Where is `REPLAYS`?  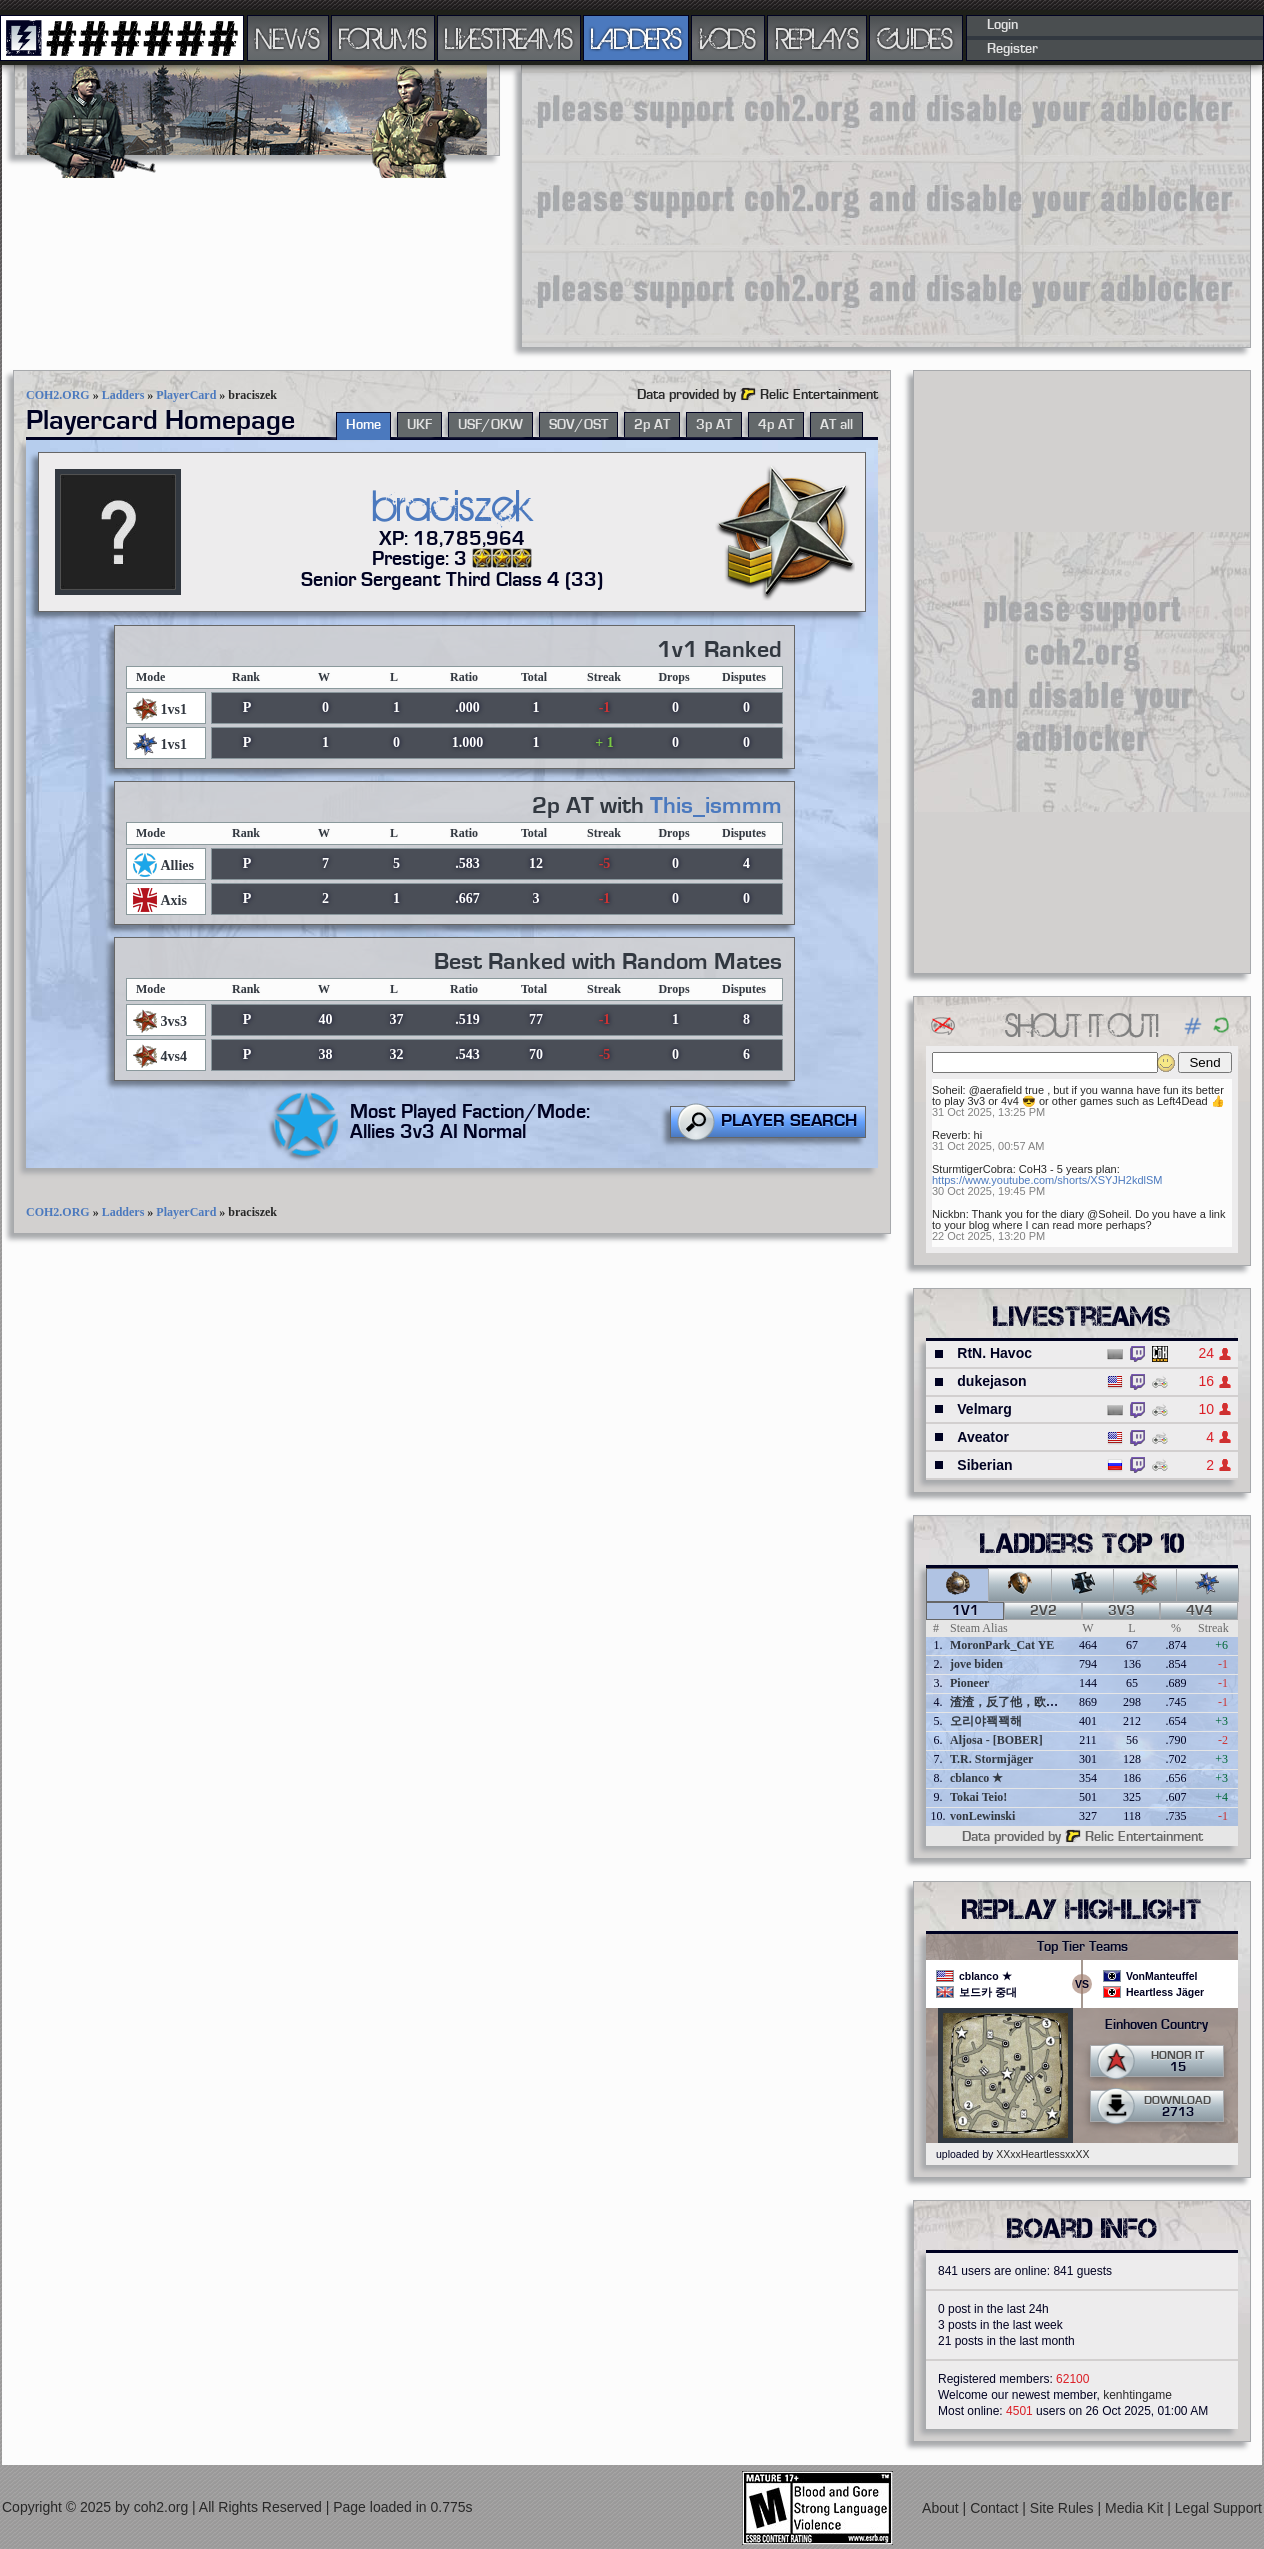 REPLAYS is located at coordinates (817, 38).